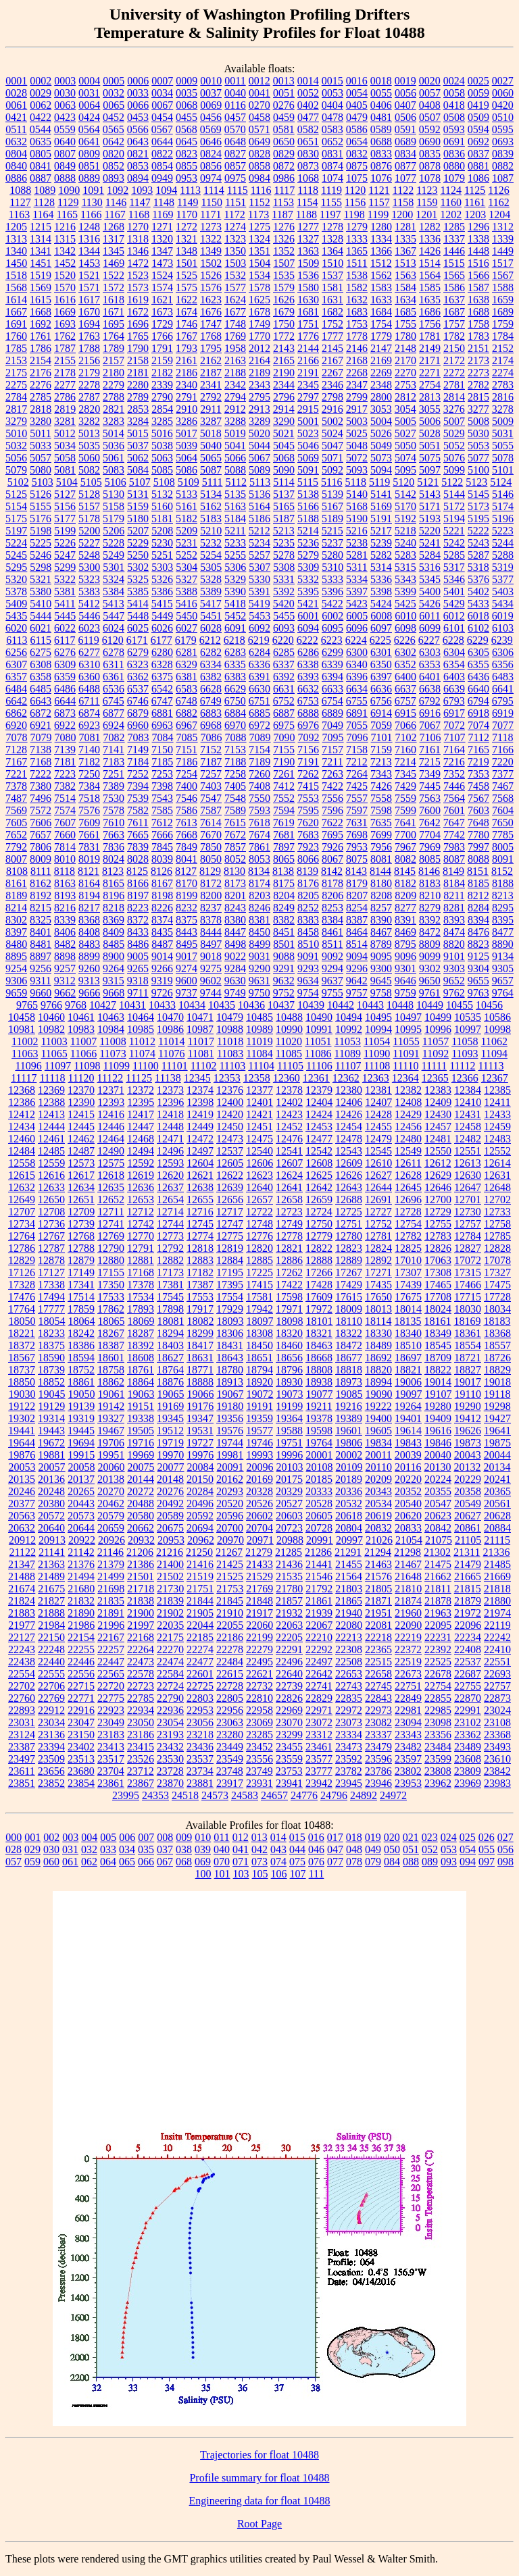 The width and height of the screenshot is (519, 2576). I want to click on 0458, so click(259, 117).